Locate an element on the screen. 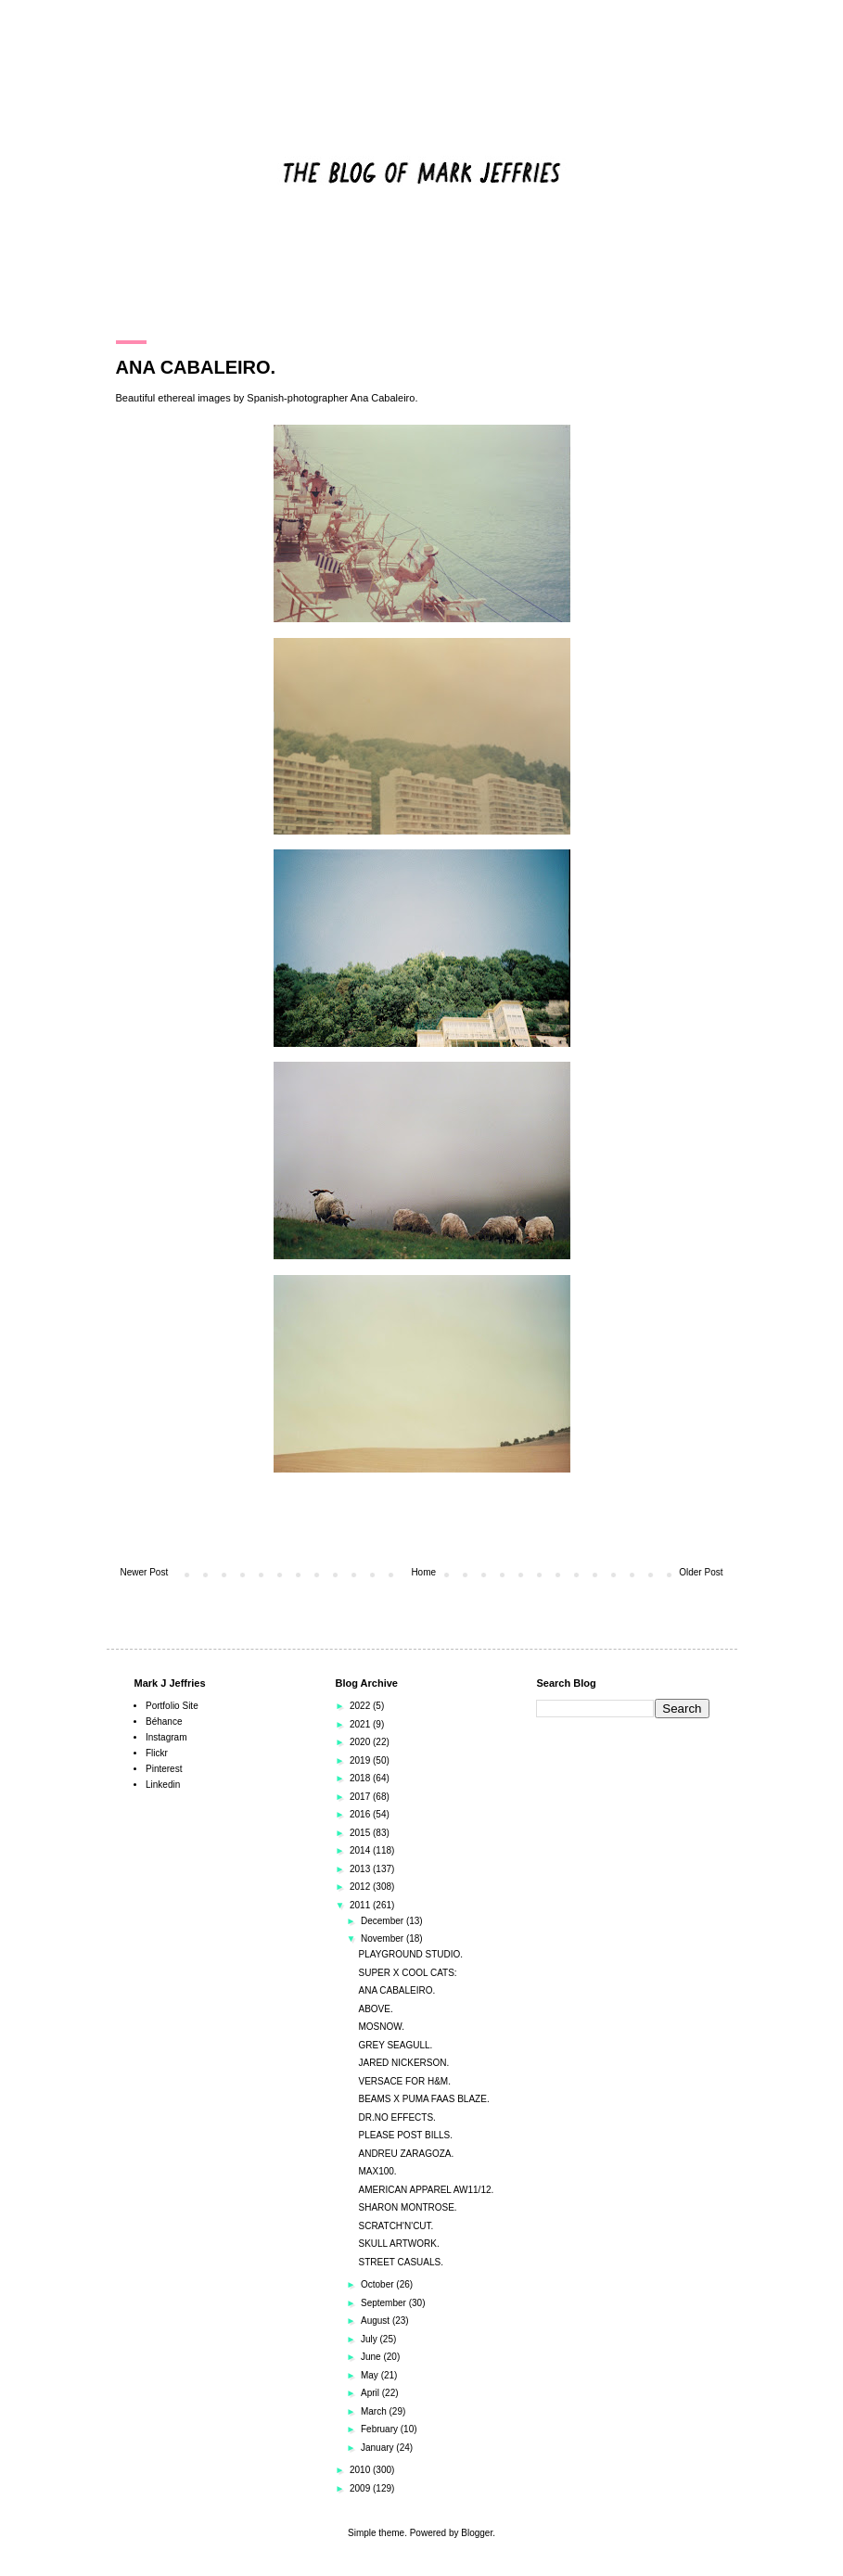 The image size is (843, 2576). 2017 is located at coordinates (361, 1797).